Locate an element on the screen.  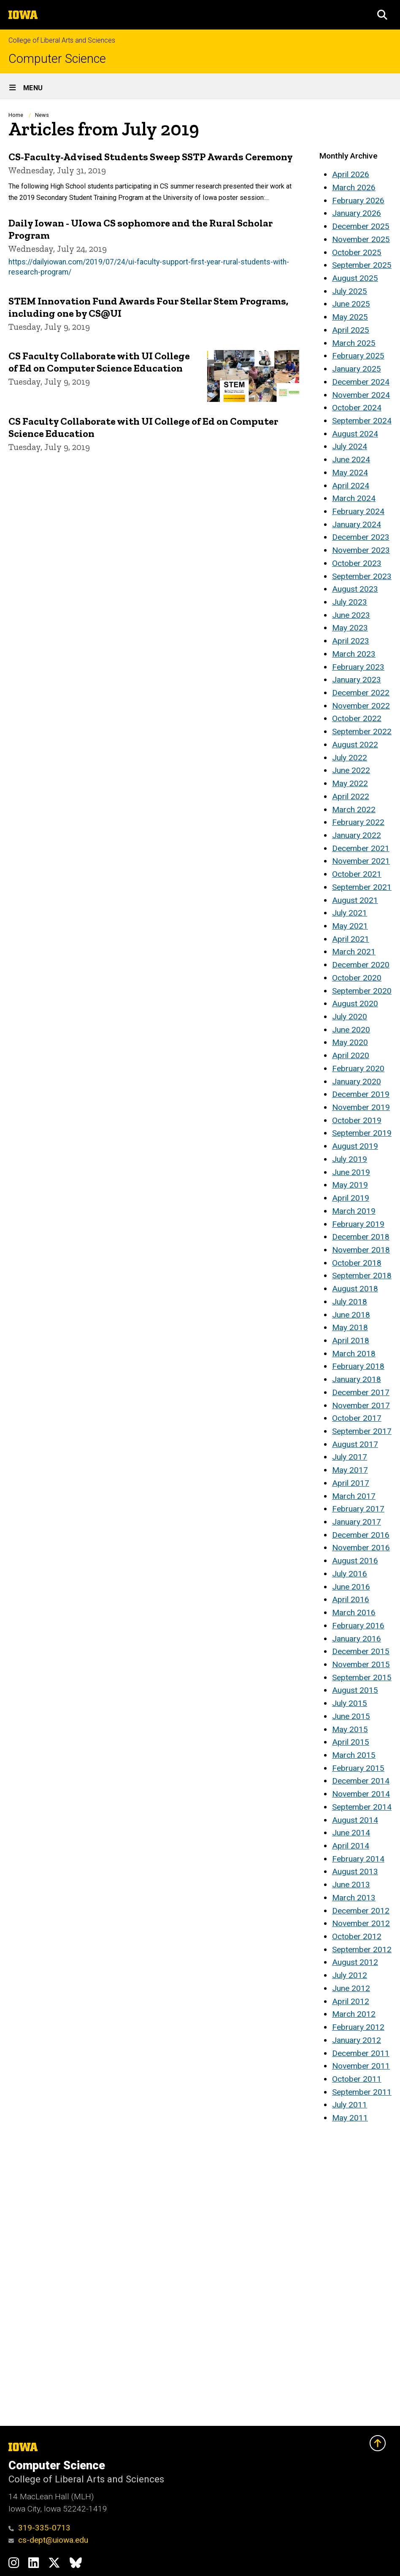
March 2023 is located at coordinates (354, 654).